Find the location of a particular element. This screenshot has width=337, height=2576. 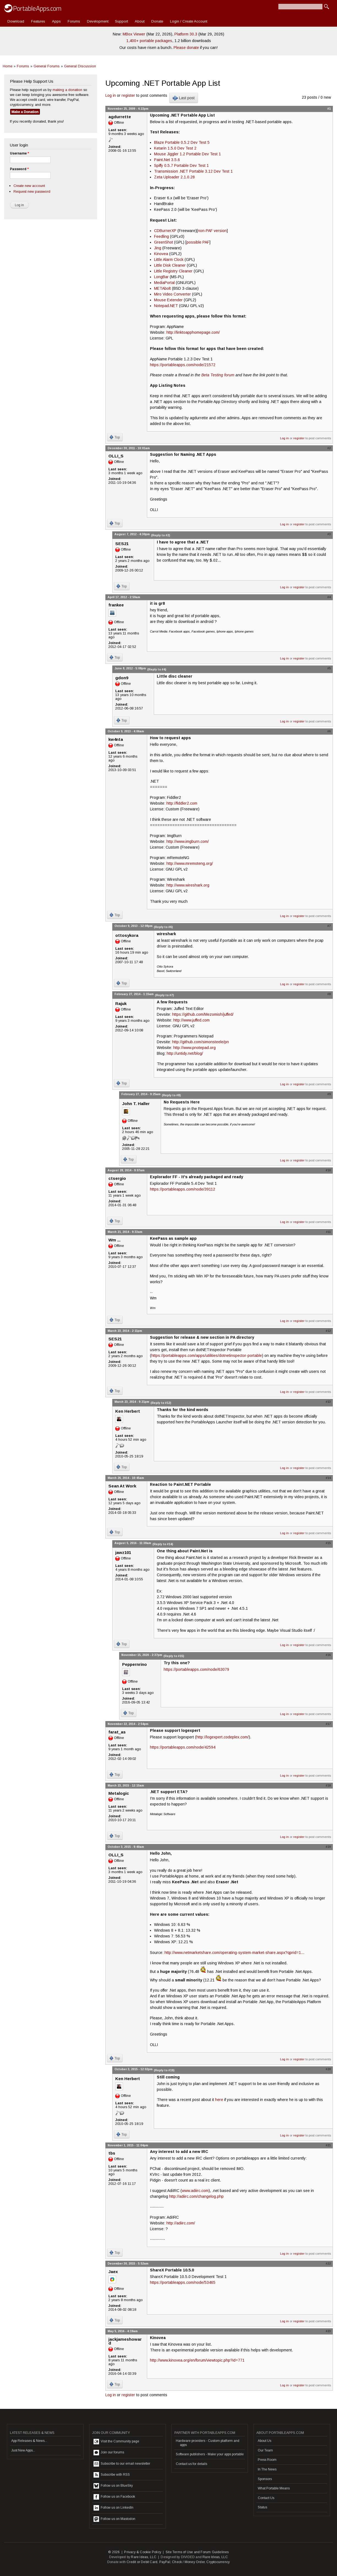

Join our forums is located at coordinates (109, 2452).